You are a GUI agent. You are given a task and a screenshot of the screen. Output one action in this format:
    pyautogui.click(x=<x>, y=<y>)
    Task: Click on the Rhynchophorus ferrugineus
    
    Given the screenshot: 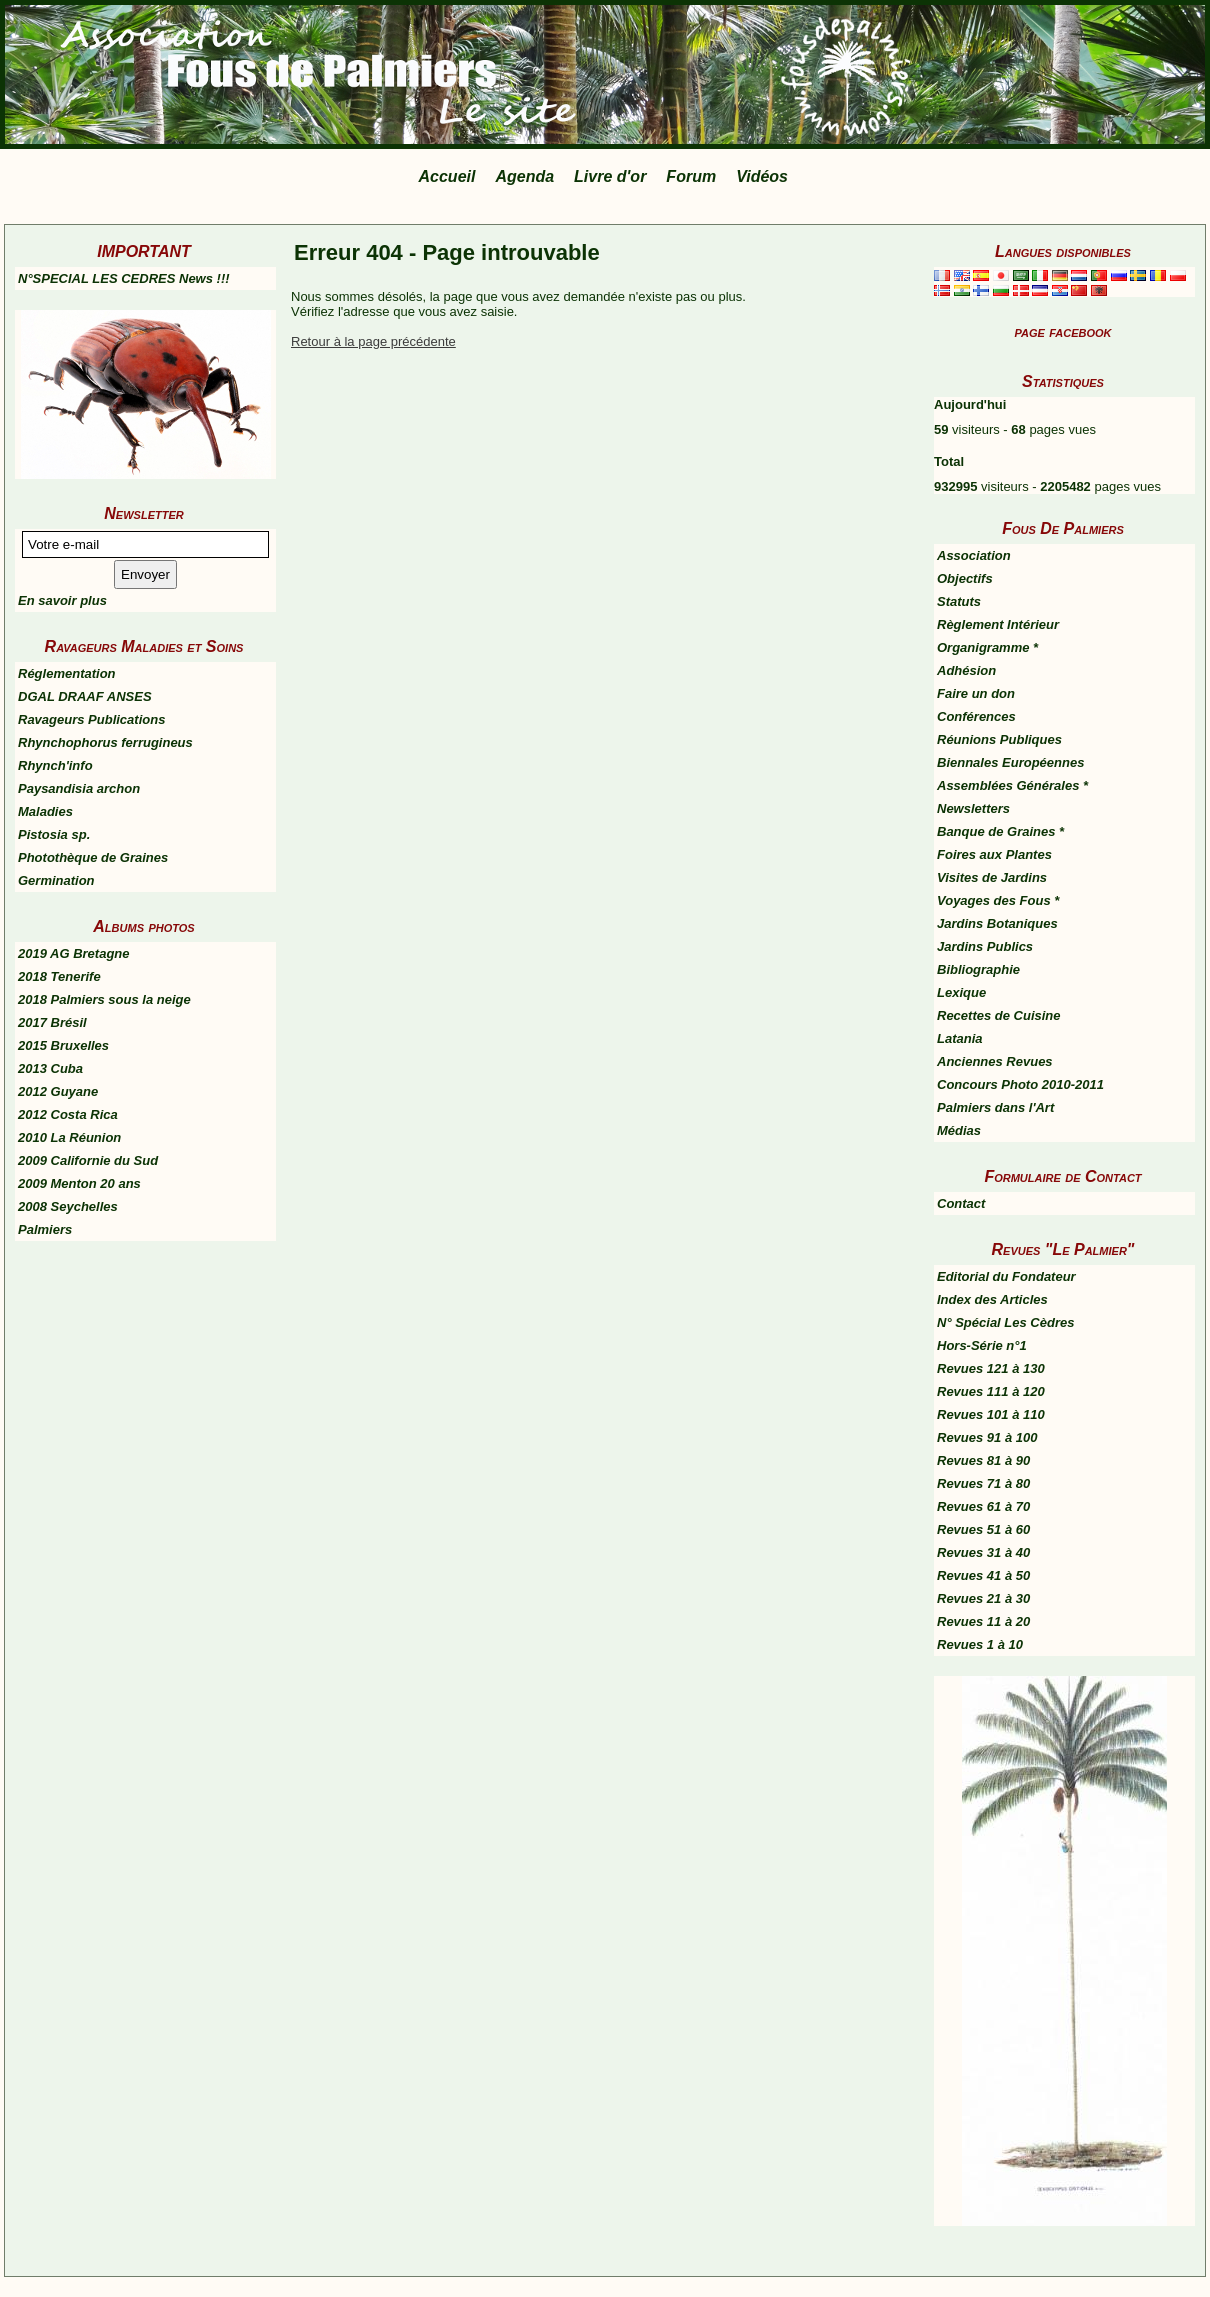 What is the action you would take?
    pyautogui.click(x=105, y=742)
    